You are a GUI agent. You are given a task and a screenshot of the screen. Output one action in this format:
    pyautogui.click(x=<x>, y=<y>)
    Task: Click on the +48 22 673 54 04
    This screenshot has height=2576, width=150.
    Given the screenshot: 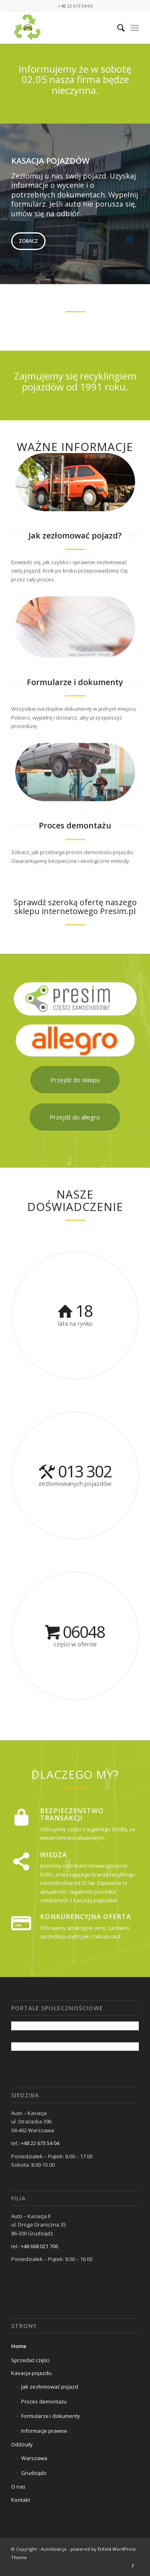 What is the action you would take?
    pyautogui.click(x=40, y=2143)
    